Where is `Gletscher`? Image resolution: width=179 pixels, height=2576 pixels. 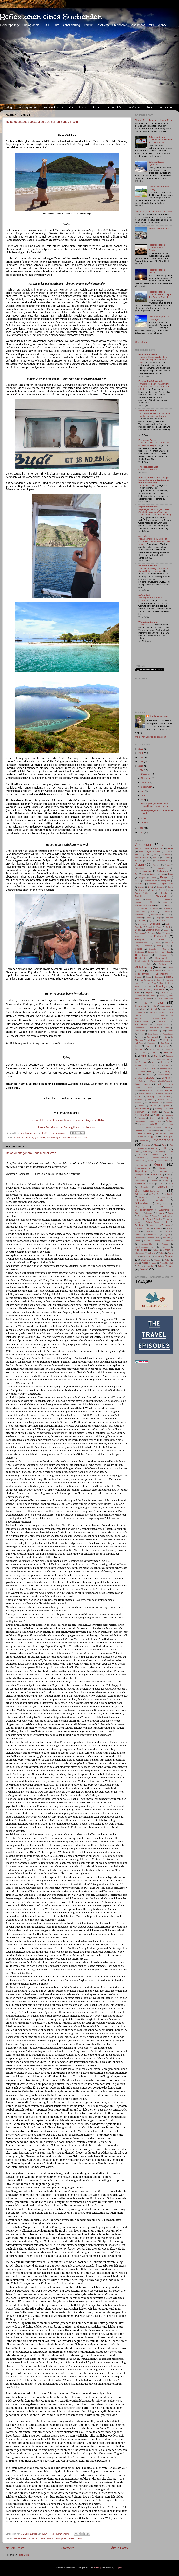 Gletscher is located at coordinates (163, 964).